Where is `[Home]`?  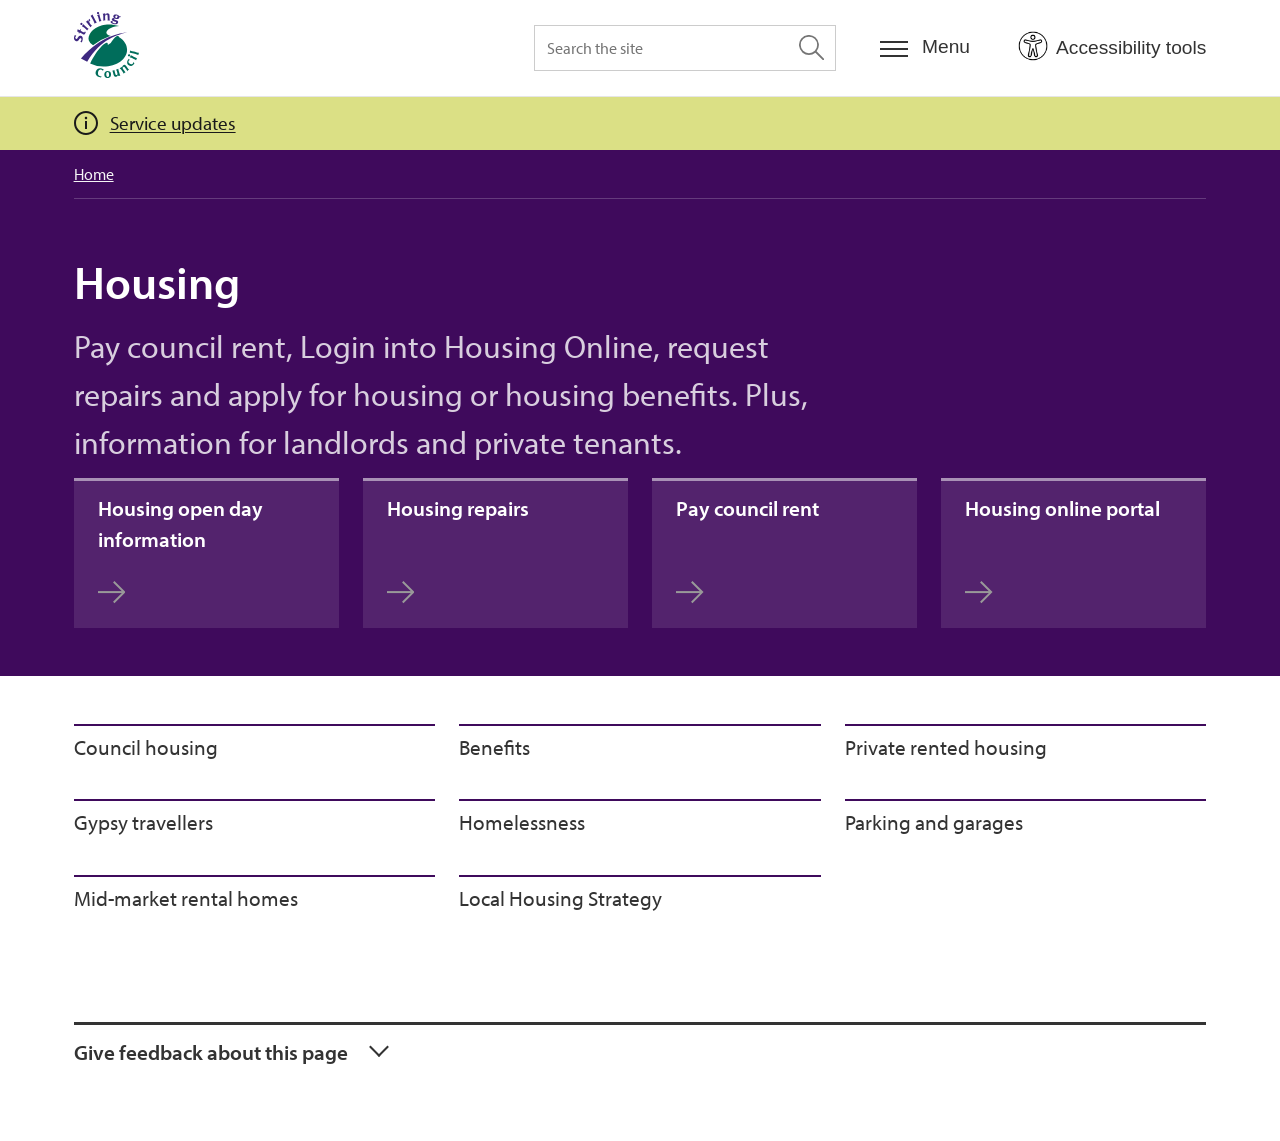 [Home] is located at coordinates (106, 48).